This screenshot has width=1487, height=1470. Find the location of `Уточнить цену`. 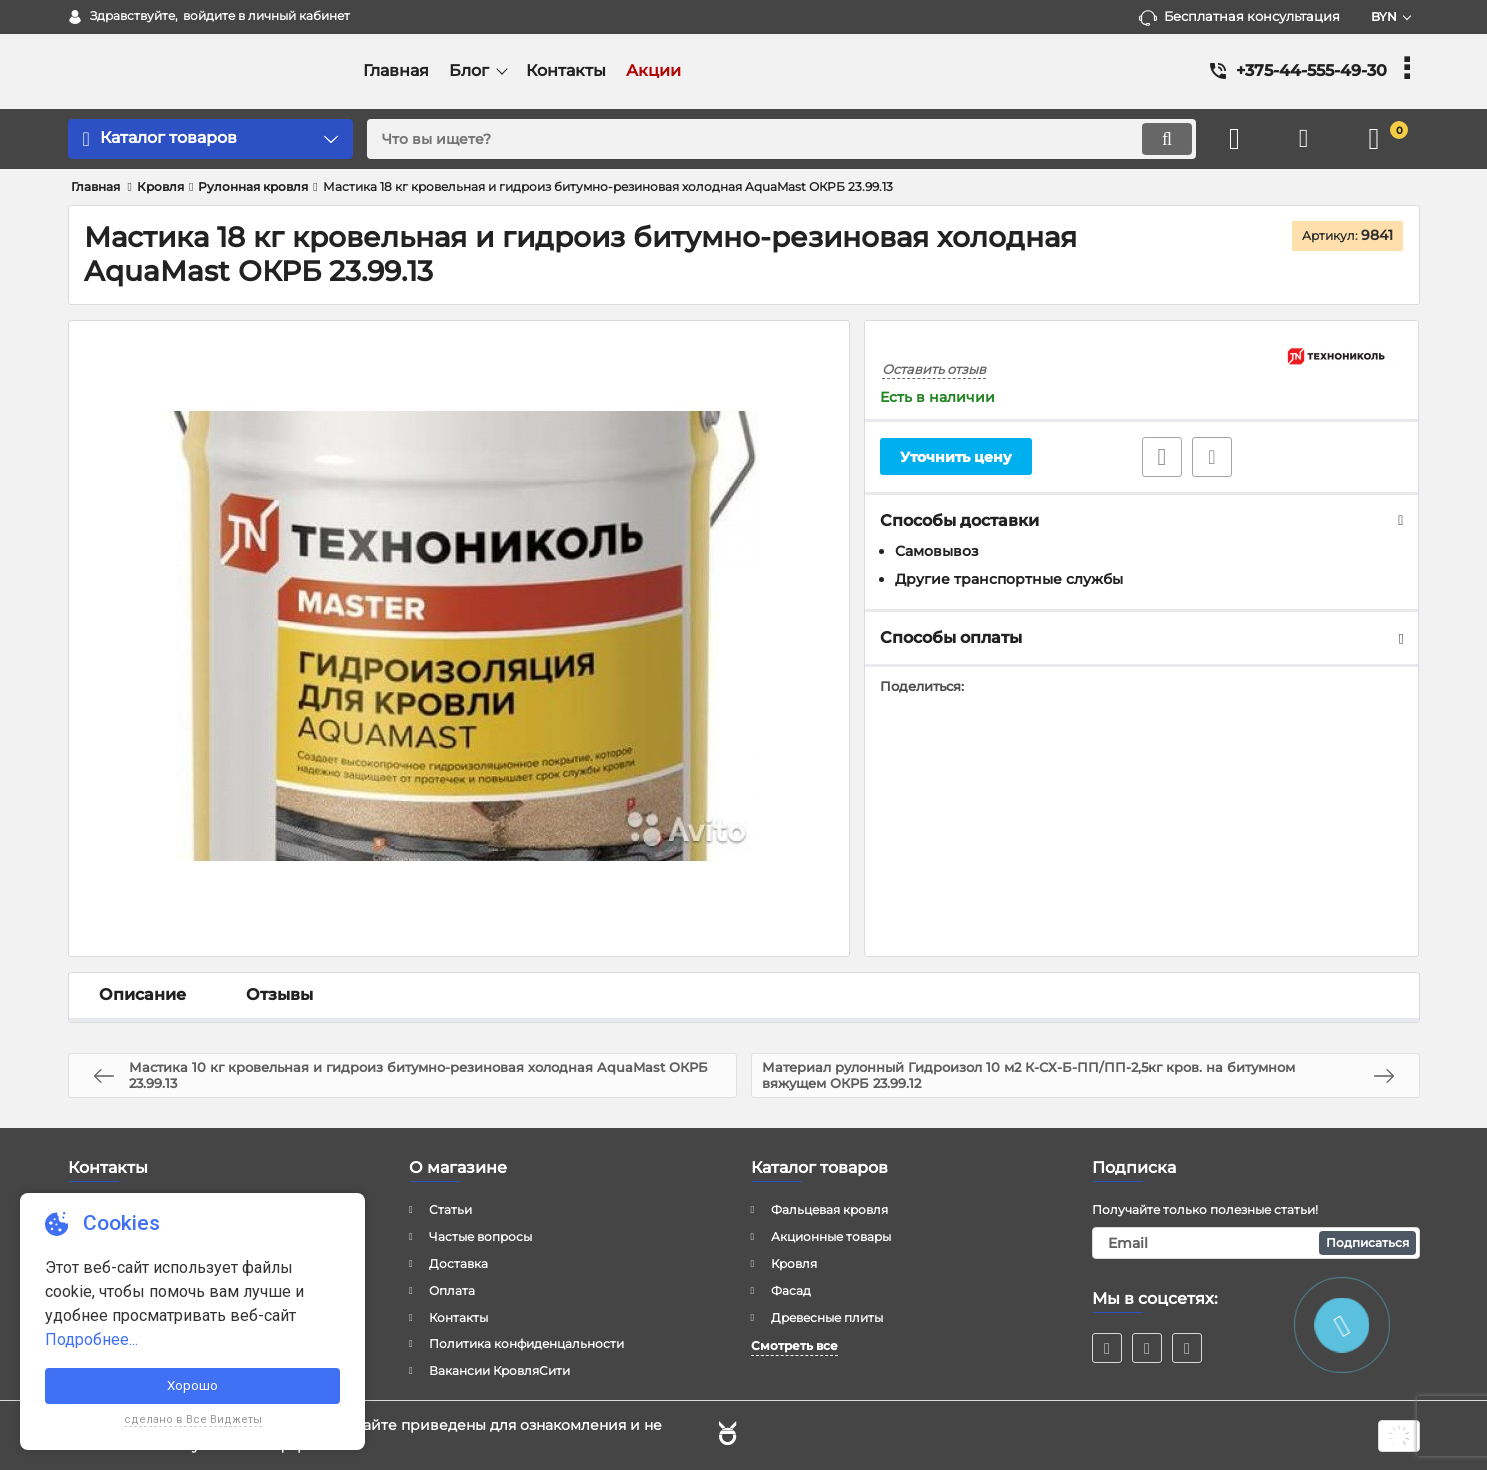

Уточнить цену is located at coordinates (956, 457).